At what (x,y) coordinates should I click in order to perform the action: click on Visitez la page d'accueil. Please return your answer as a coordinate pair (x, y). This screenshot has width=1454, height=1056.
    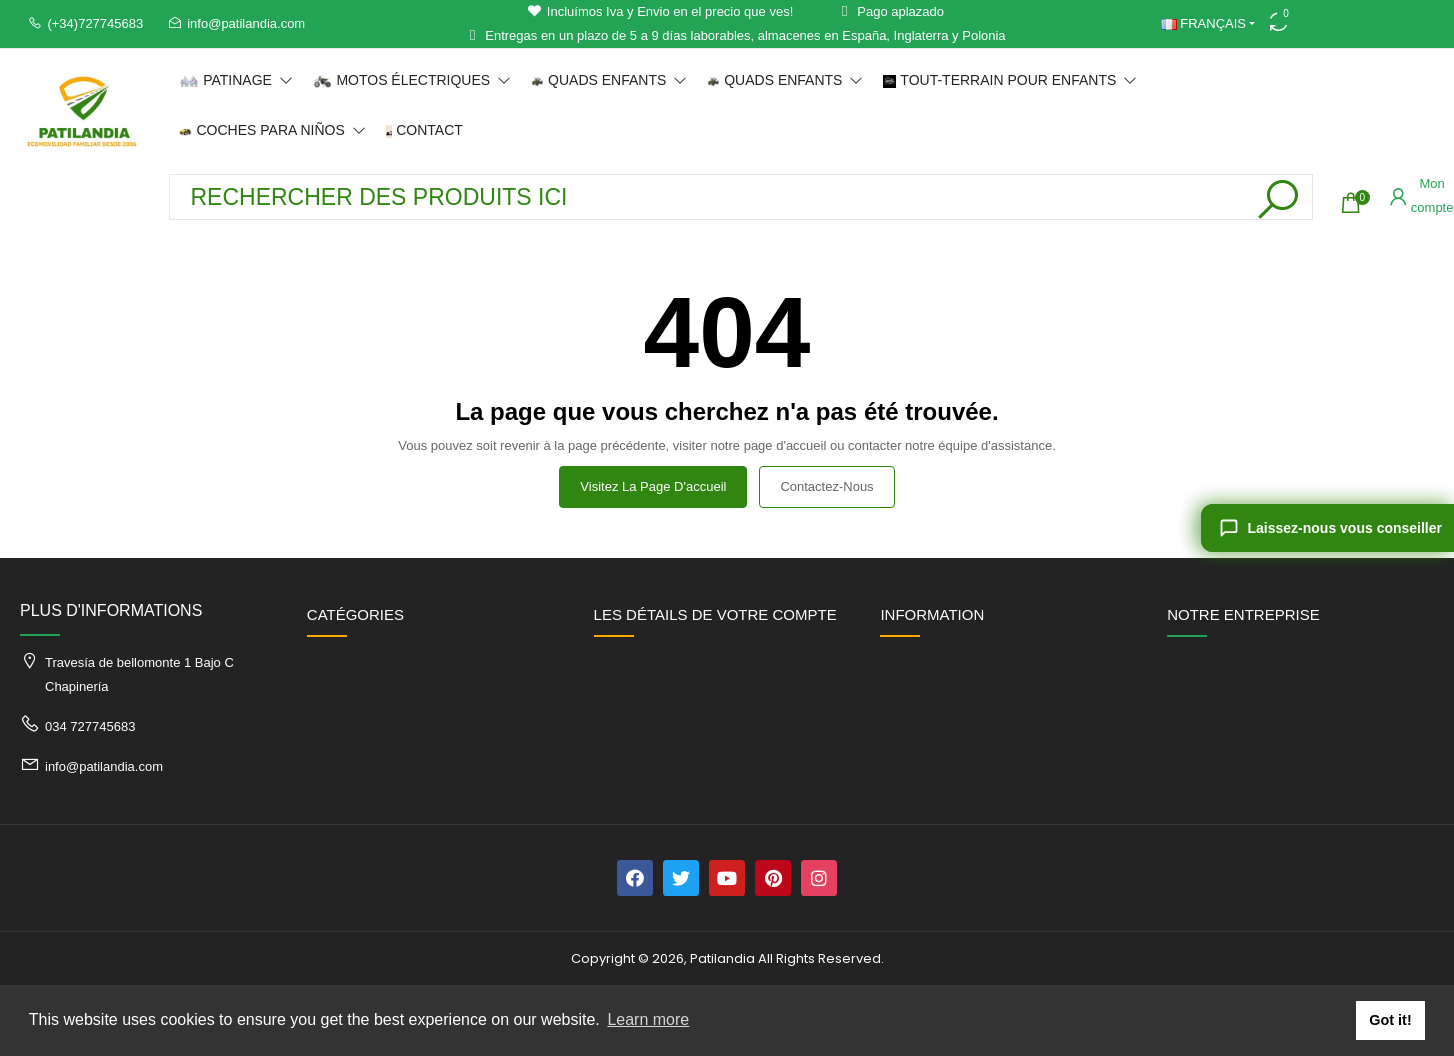
    Looking at the image, I should click on (653, 486).